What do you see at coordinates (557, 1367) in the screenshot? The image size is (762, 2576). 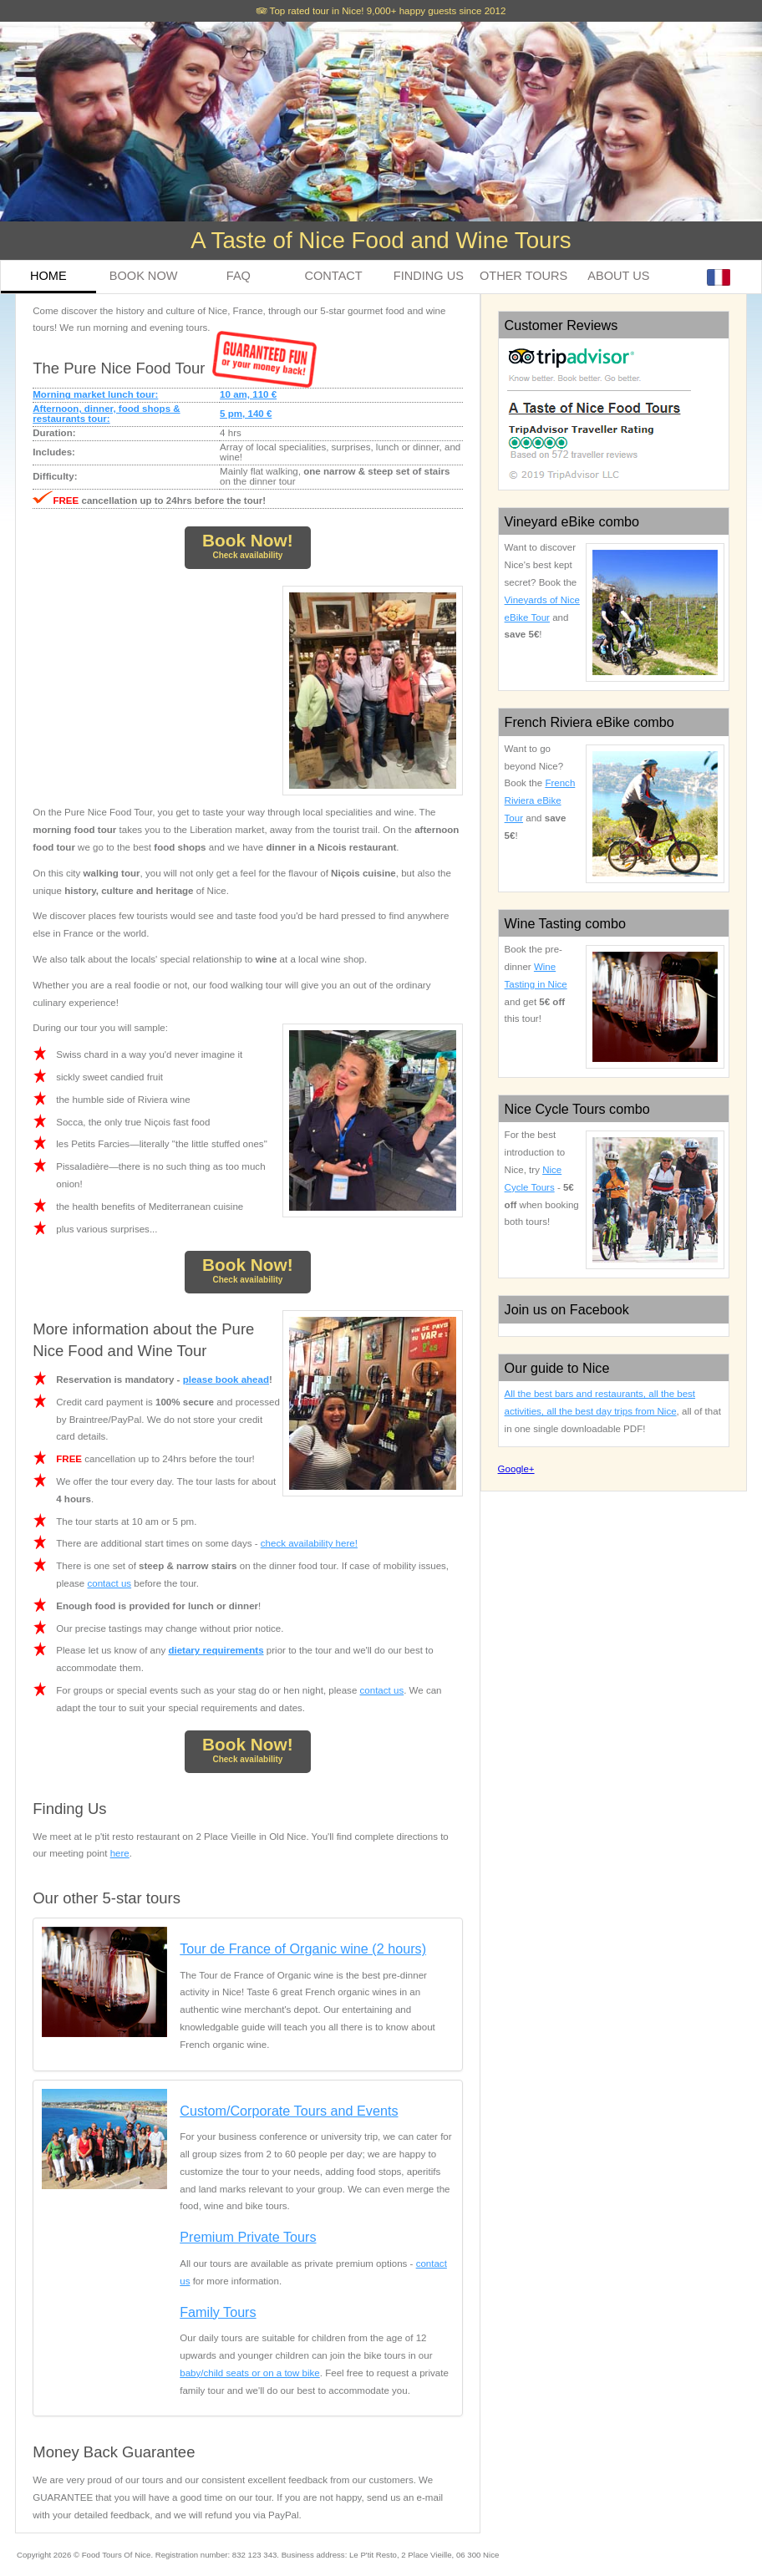 I see `Our guide to Nice` at bounding box center [557, 1367].